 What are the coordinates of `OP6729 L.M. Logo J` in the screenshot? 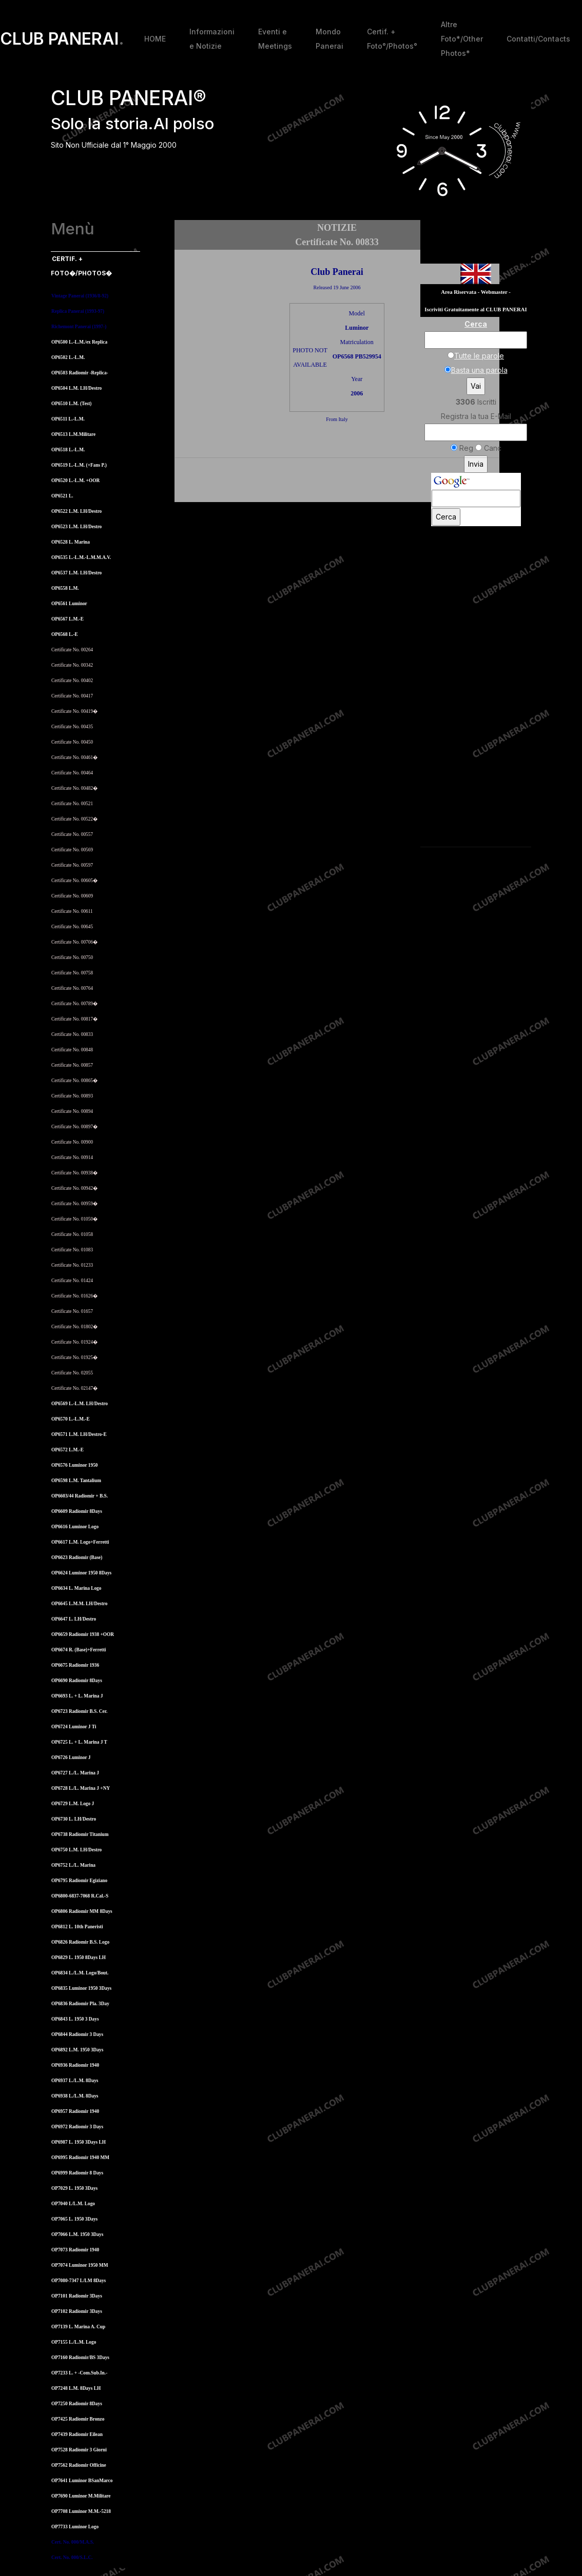 It's located at (72, 1803).